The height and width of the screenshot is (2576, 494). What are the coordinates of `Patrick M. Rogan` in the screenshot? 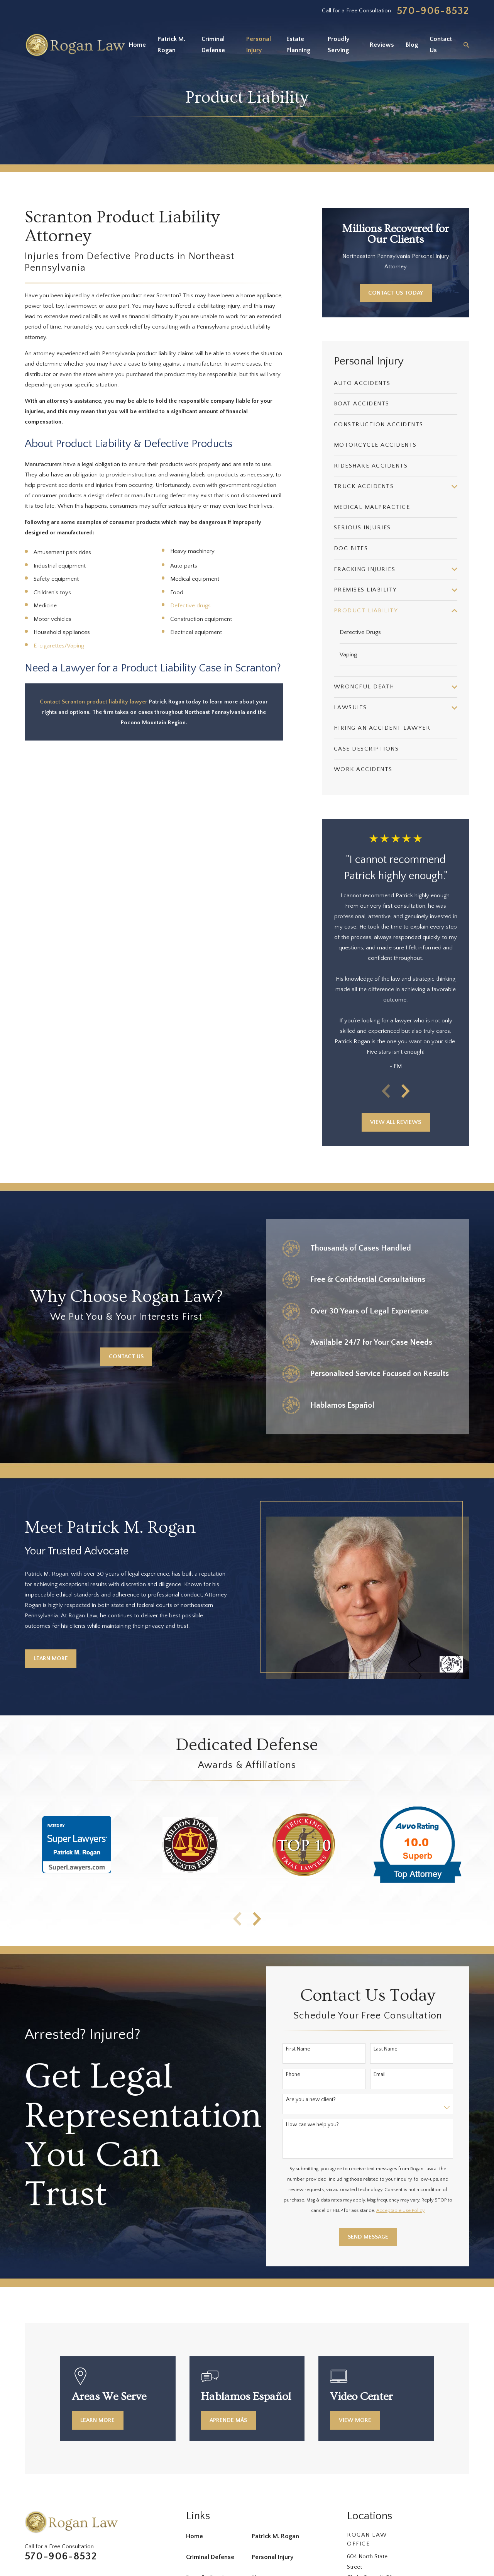 It's located at (275, 2536).